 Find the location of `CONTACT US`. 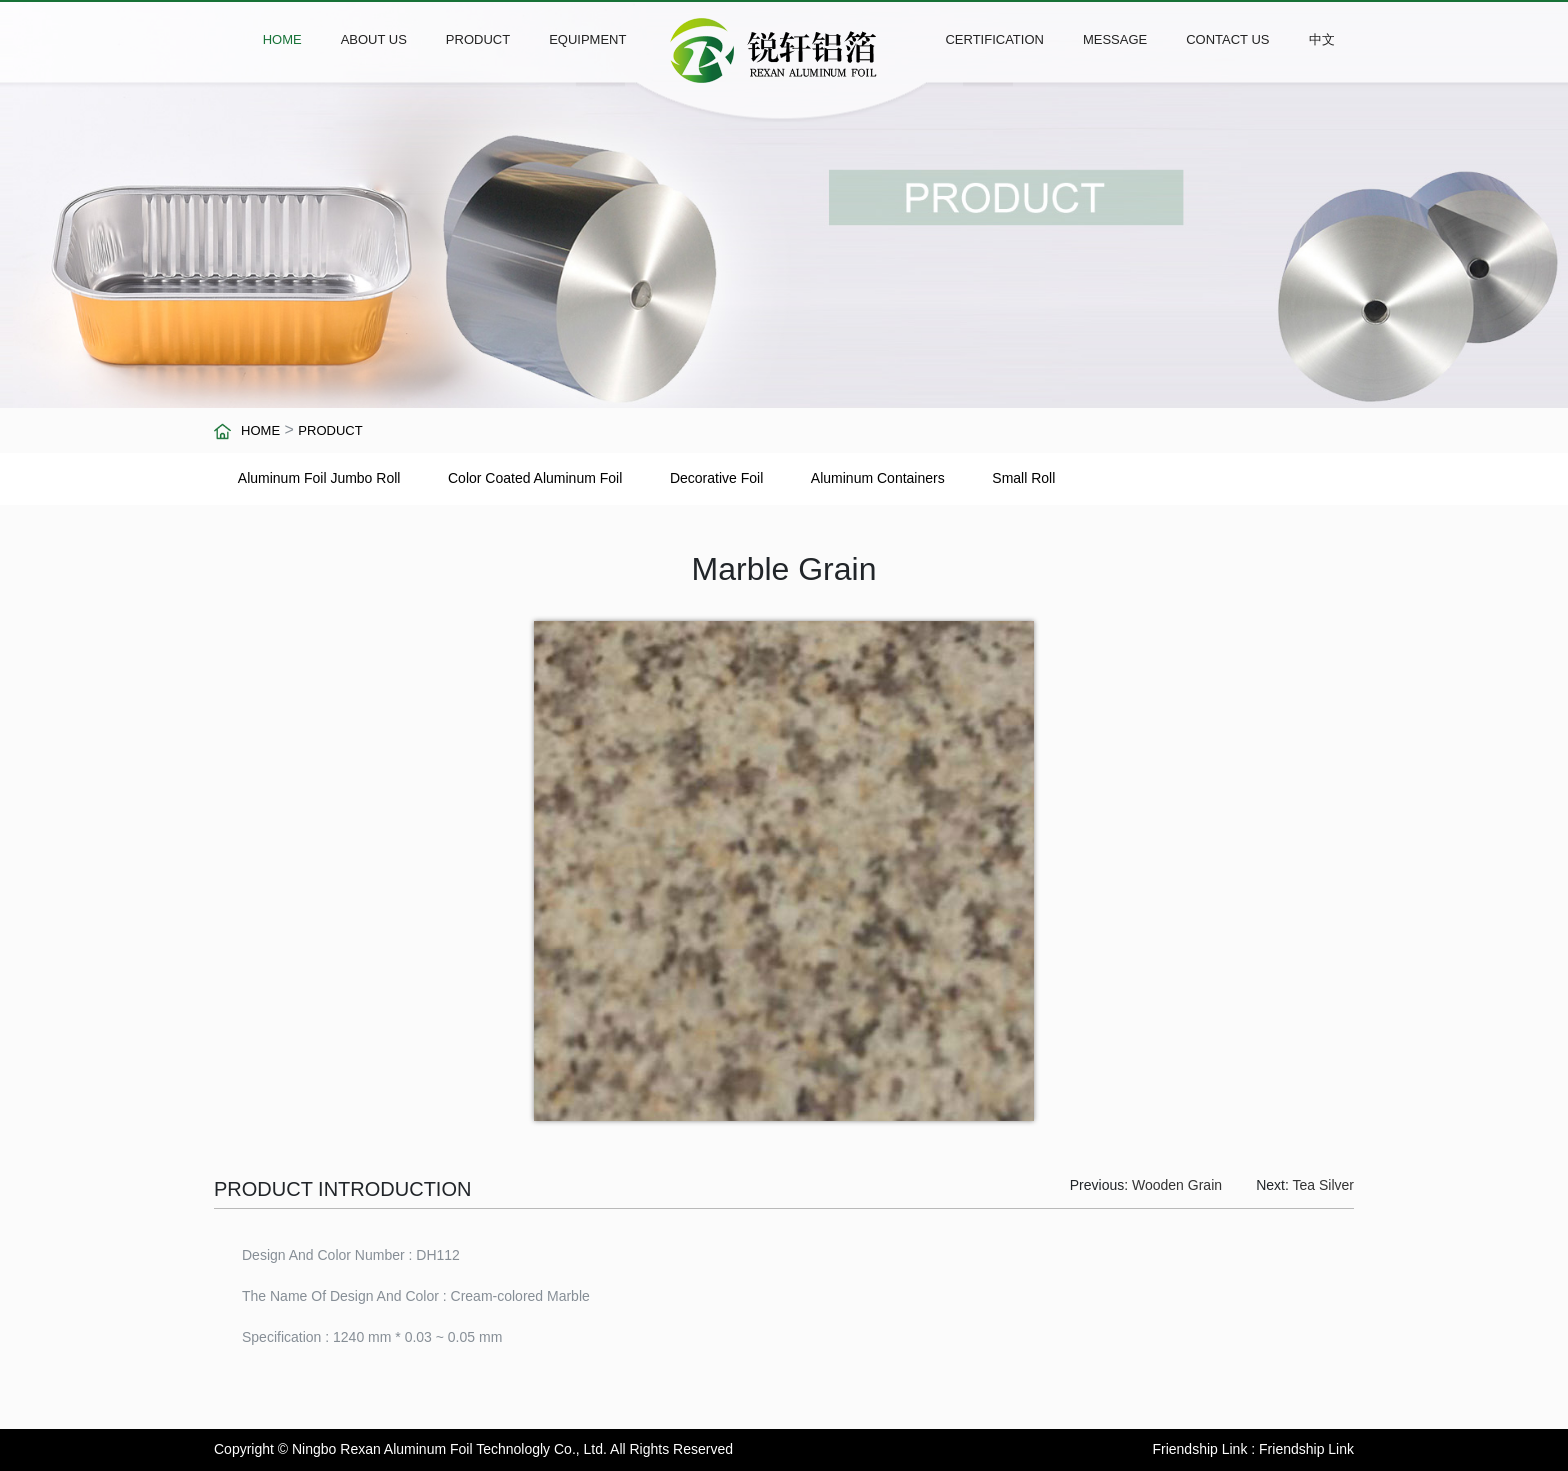

CONTACT US is located at coordinates (1227, 39).